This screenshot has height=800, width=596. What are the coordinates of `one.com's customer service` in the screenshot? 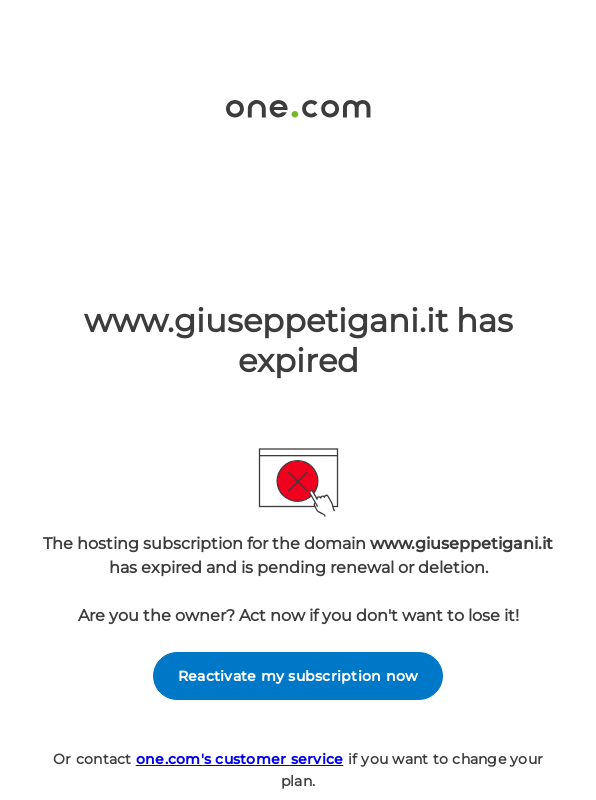 It's located at (240, 759).